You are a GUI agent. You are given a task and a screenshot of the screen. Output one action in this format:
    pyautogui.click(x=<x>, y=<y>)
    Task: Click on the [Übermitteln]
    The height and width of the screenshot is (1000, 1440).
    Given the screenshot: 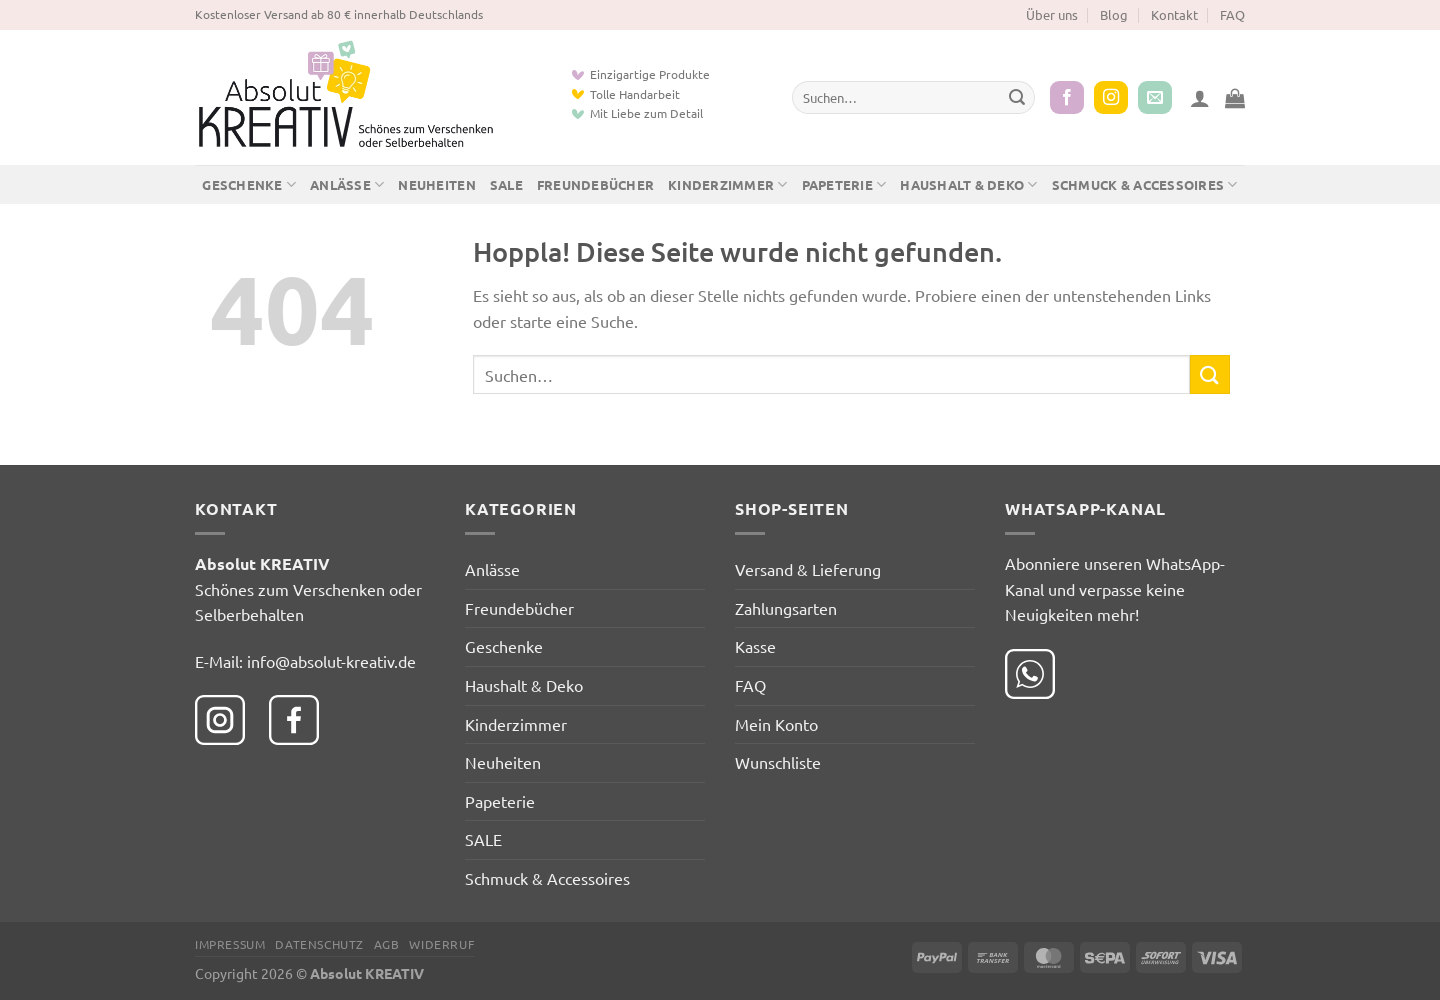 What is the action you would take?
    pyautogui.click(x=1017, y=98)
    